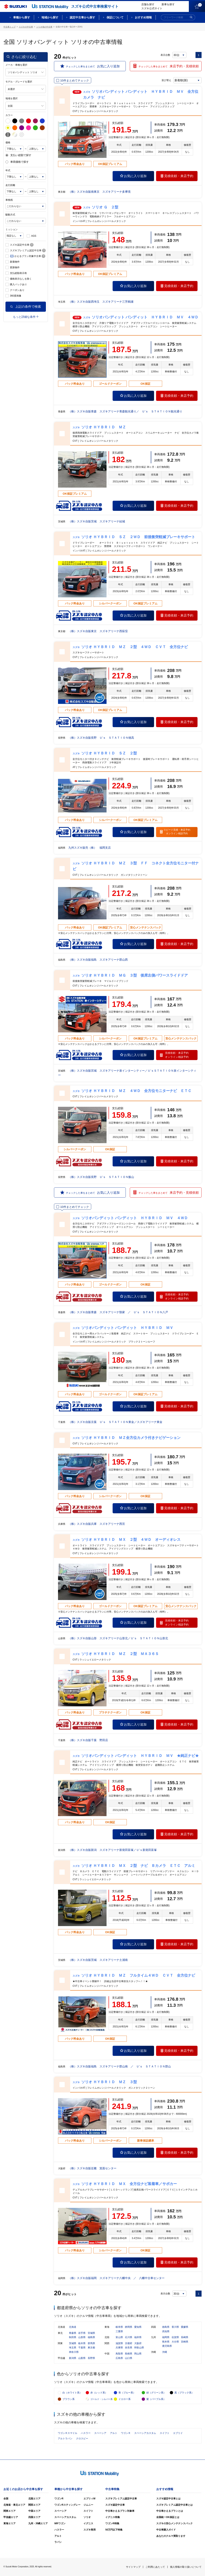 Image resolution: width=205 pixels, height=2576 pixels. Describe the element at coordinates (184, 2341) in the screenshot. I see `宮崎県` at that location.